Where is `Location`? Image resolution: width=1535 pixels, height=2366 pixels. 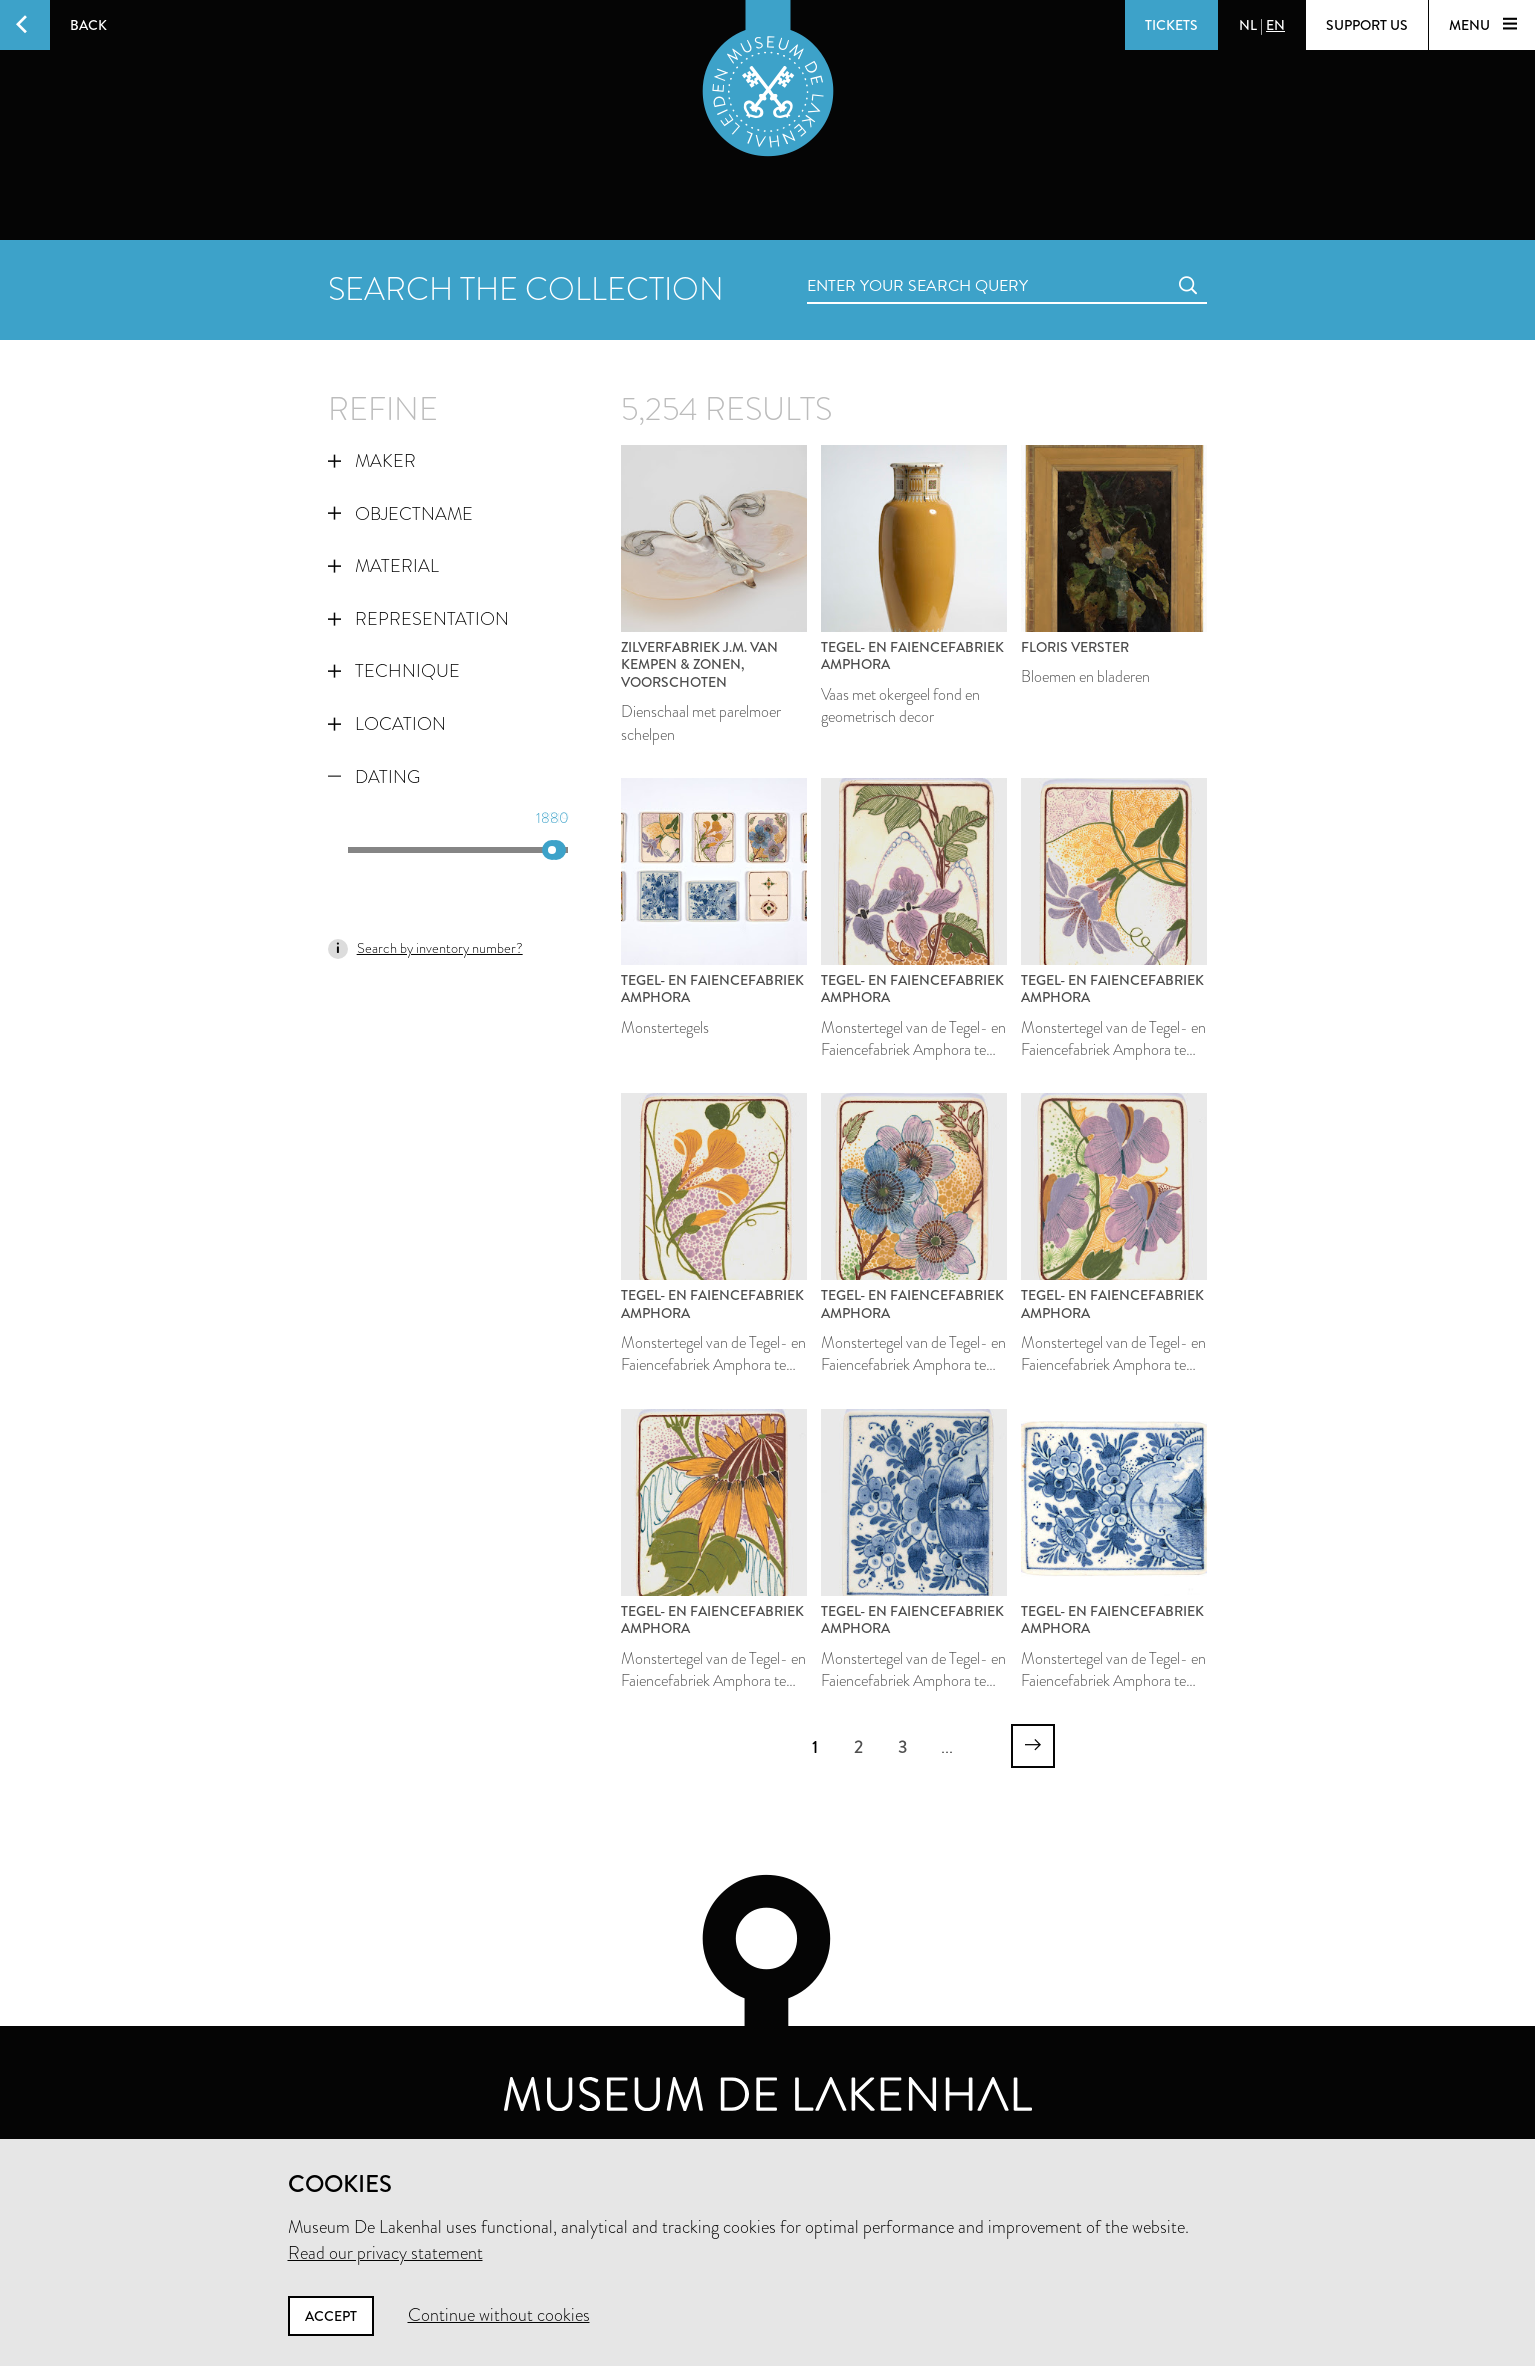
Location is located at coordinates (387, 724).